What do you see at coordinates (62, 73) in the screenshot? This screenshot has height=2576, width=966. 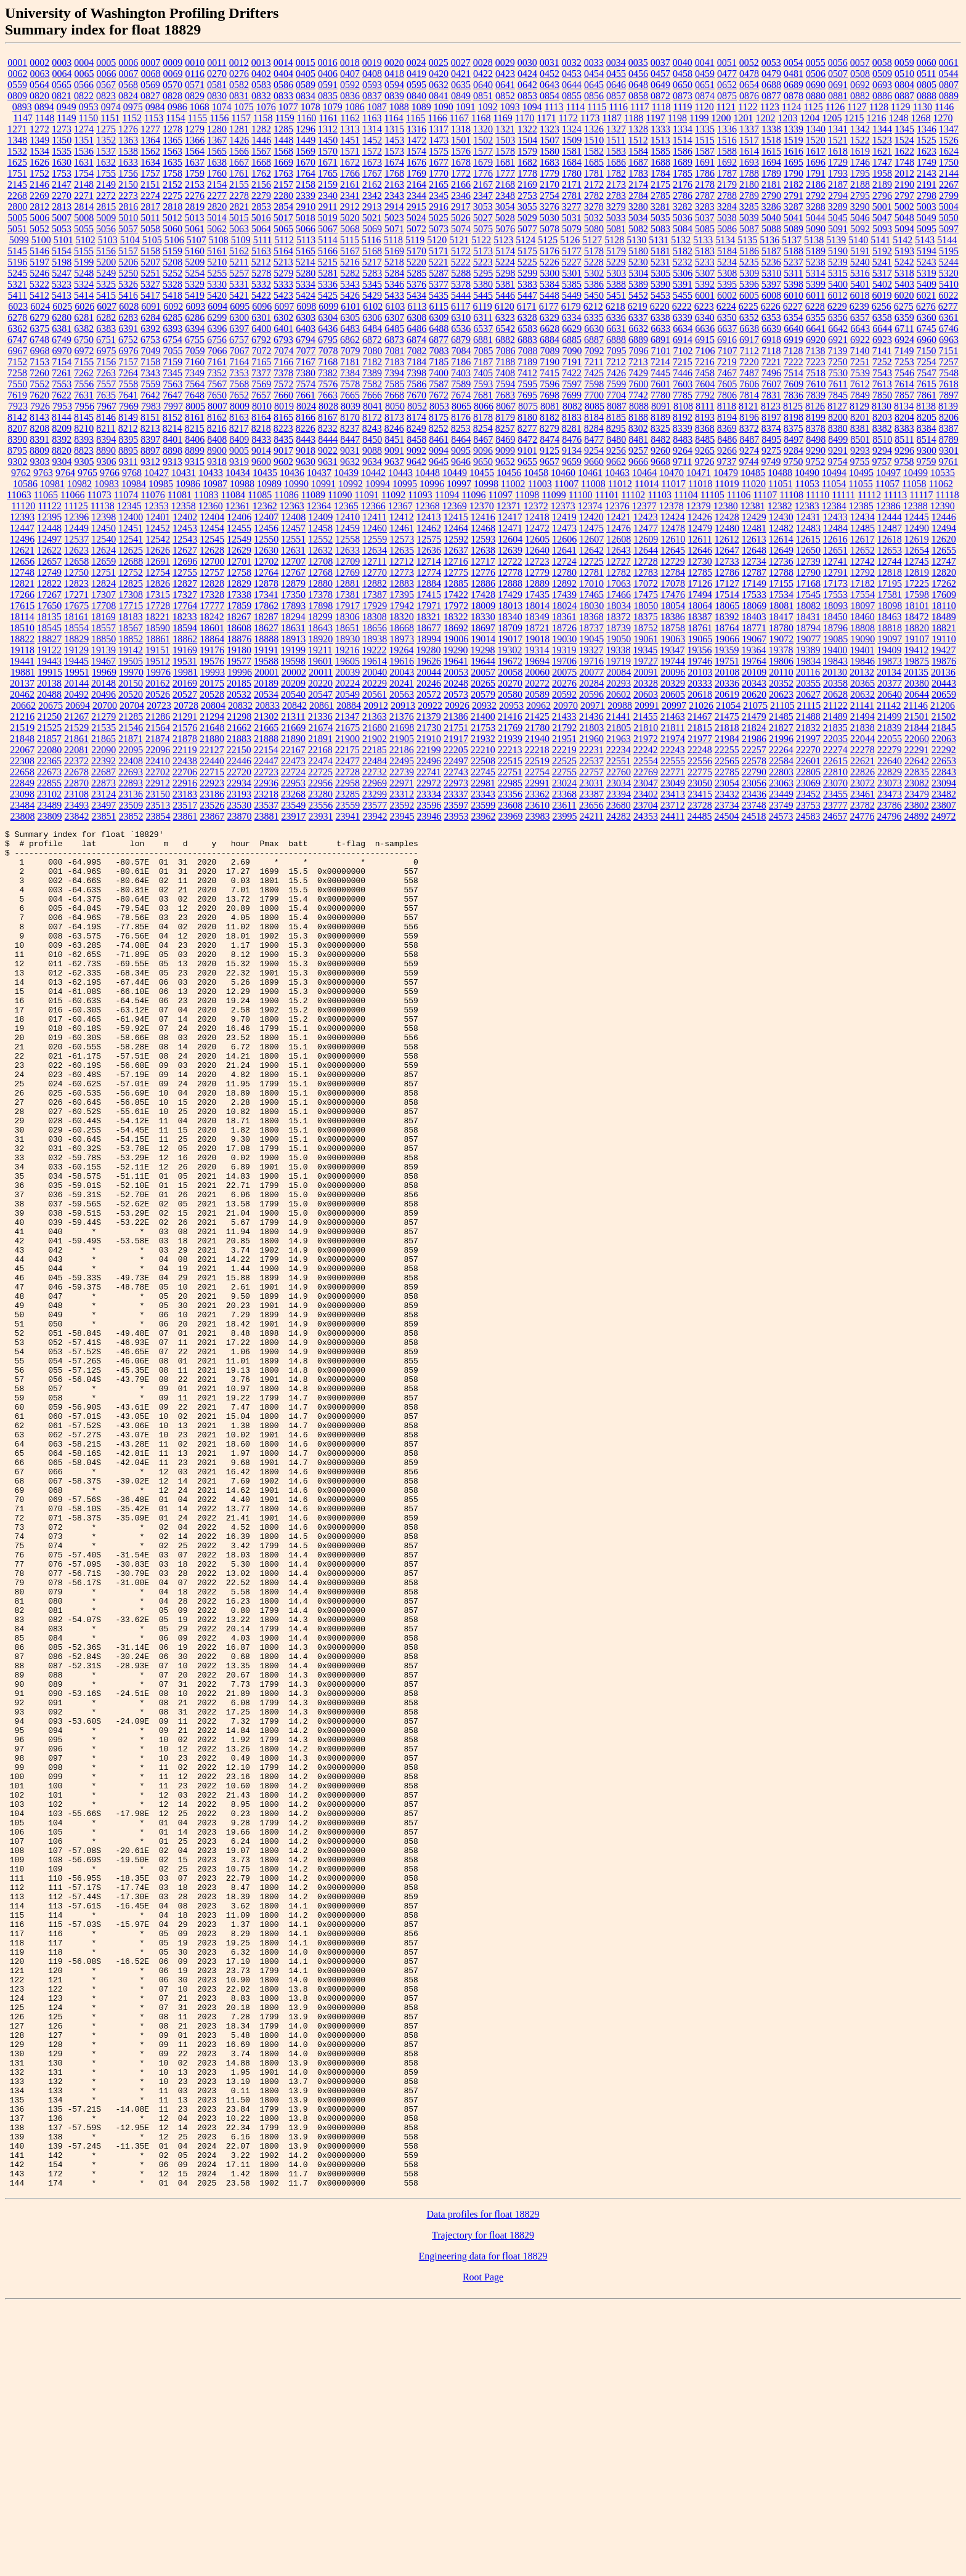 I see `0064` at bounding box center [62, 73].